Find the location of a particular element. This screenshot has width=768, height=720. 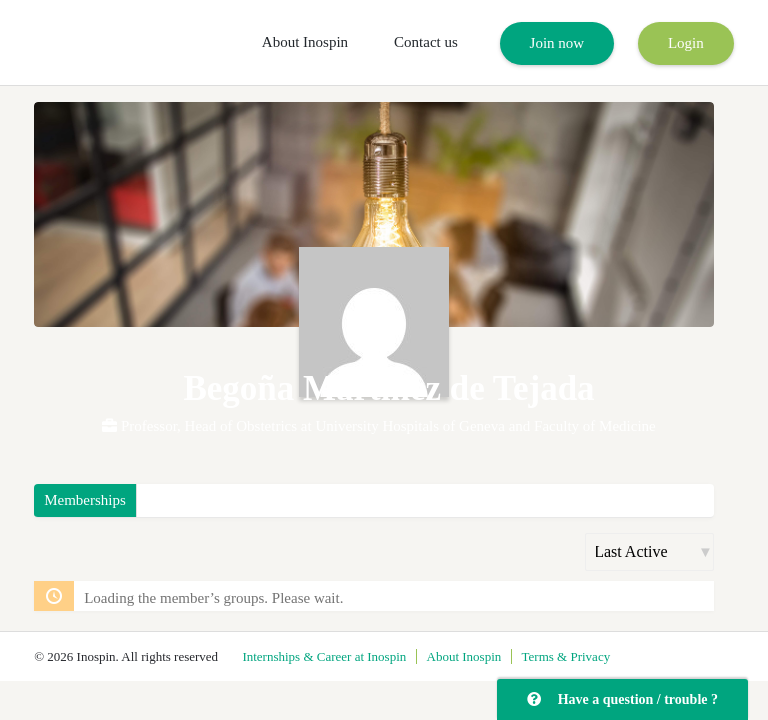

Join now is located at coordinates (557, 43).